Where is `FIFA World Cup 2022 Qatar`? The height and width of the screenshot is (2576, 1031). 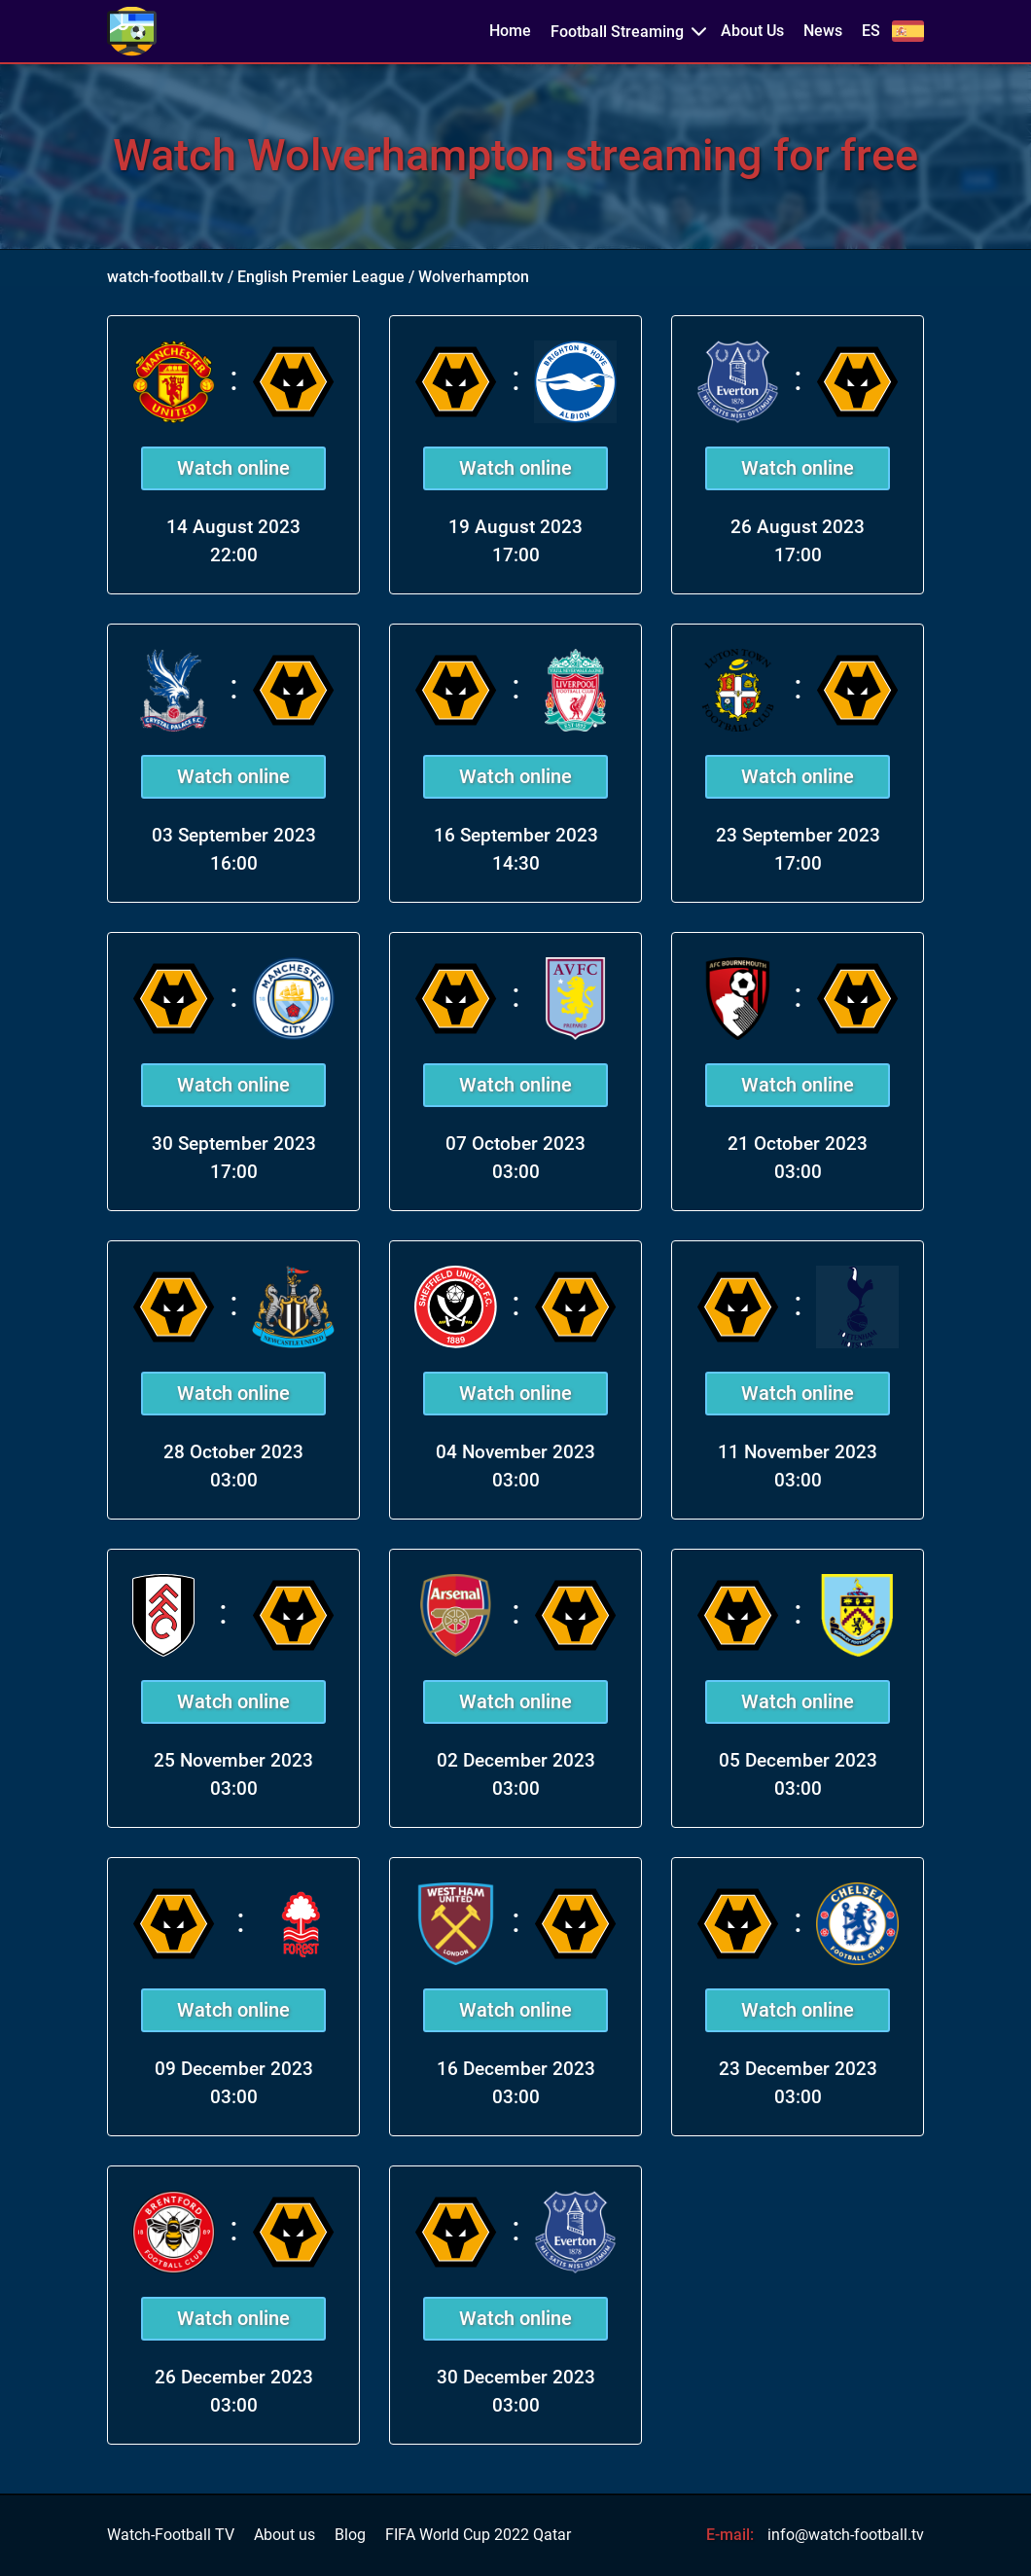 FIFA World Cup 2022 Qatar is located at coordinates (478, 2535).